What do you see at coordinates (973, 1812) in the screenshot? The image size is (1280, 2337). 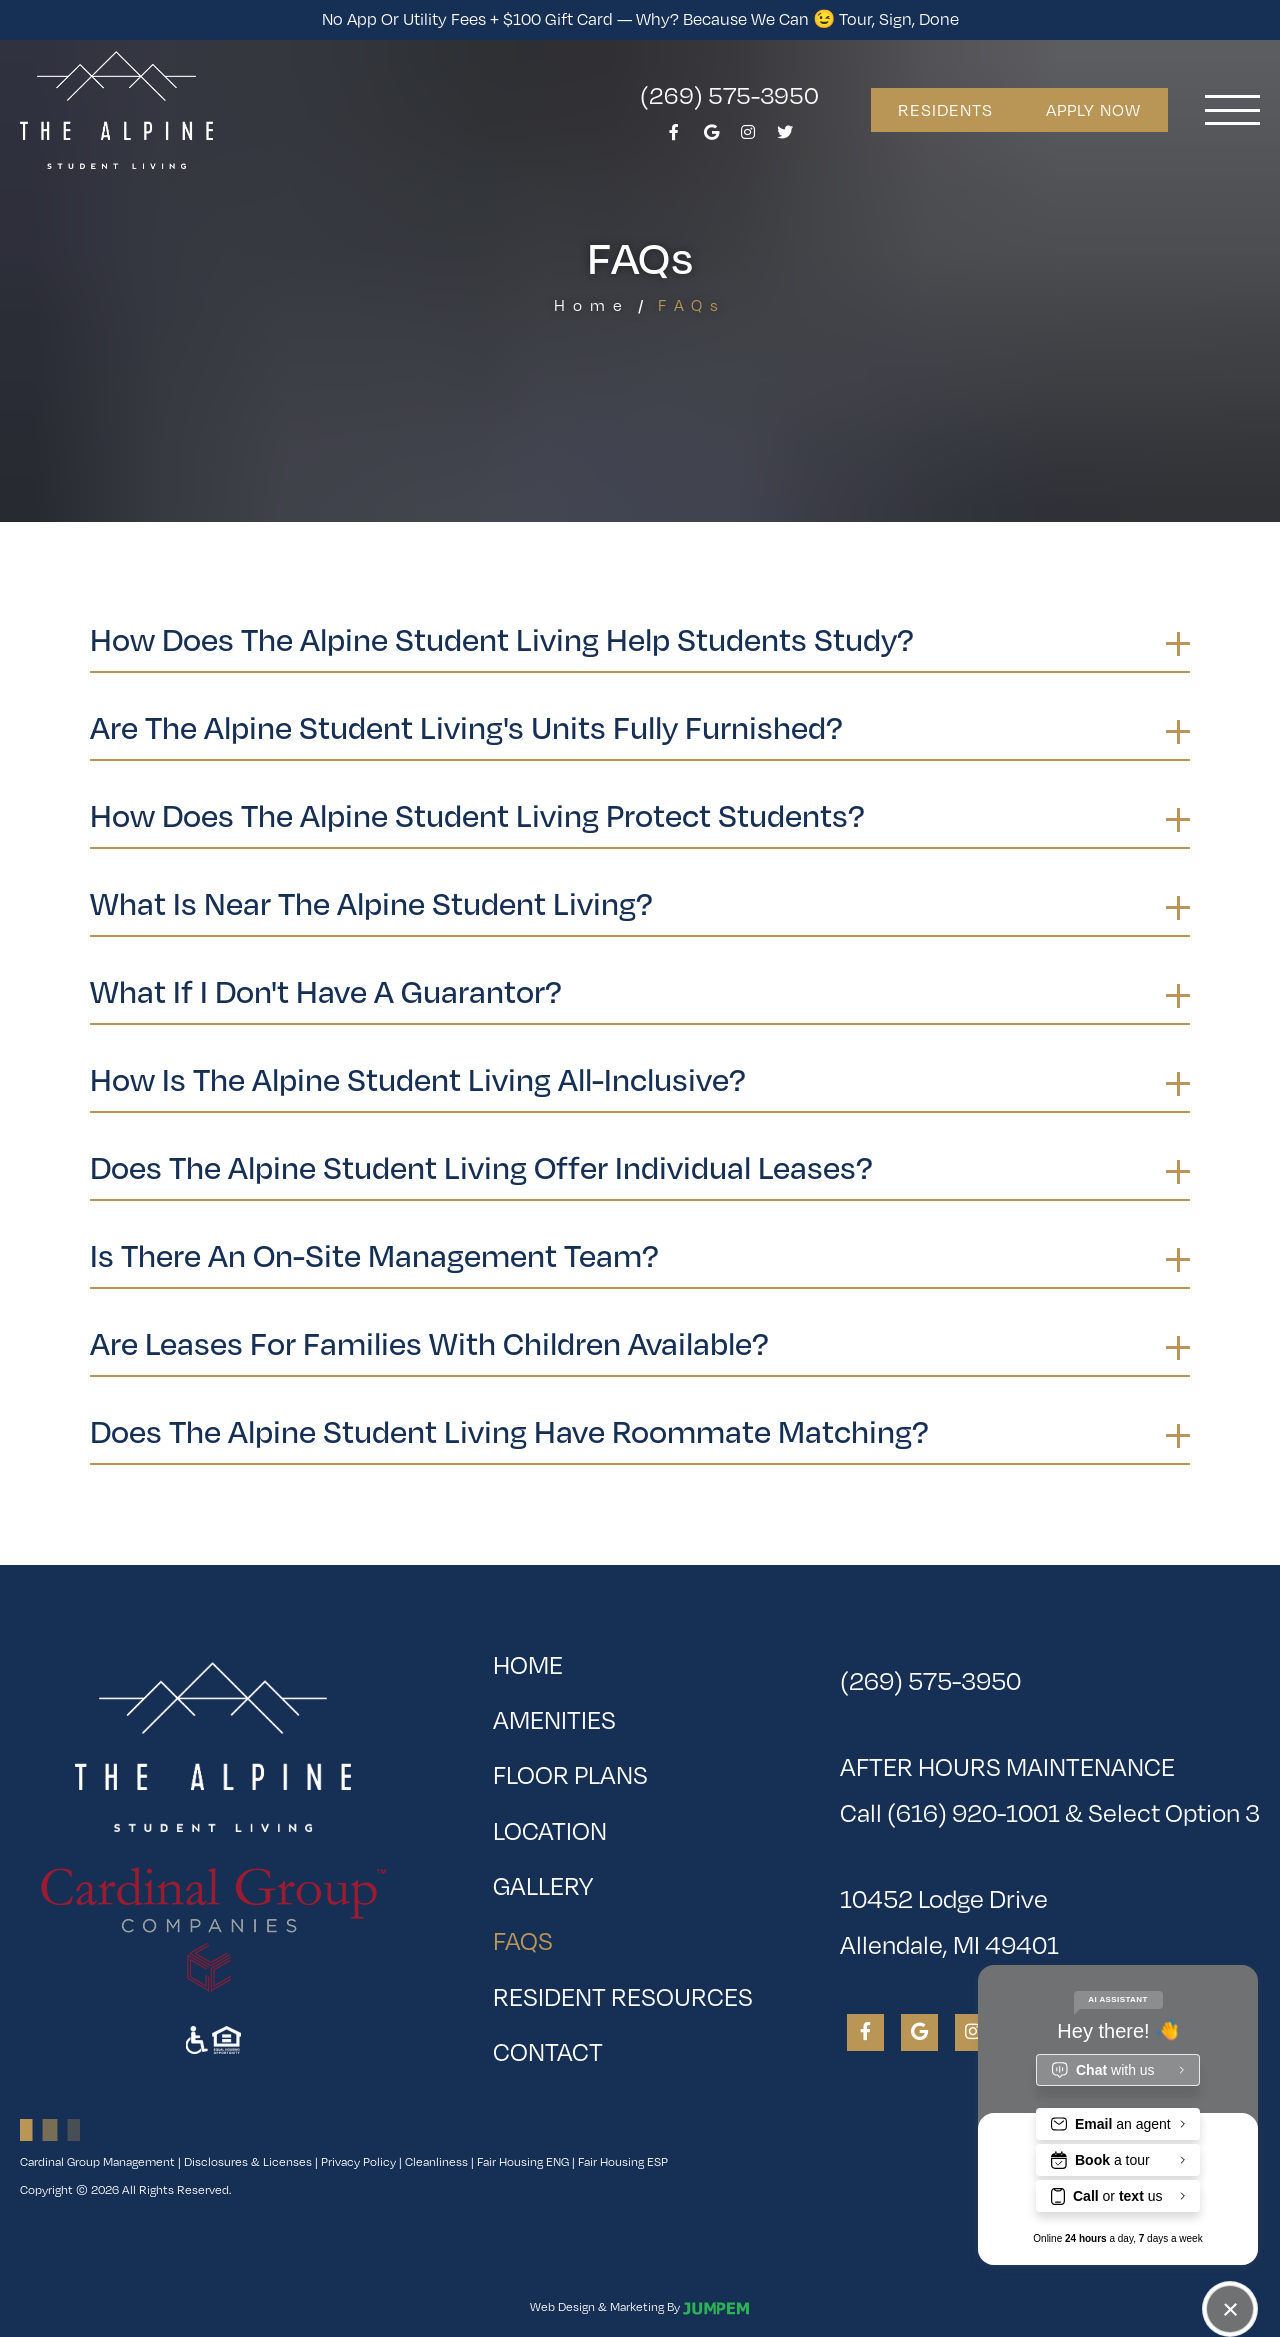 I see `(616) 920-1001` at bounding box center [973, 1812].